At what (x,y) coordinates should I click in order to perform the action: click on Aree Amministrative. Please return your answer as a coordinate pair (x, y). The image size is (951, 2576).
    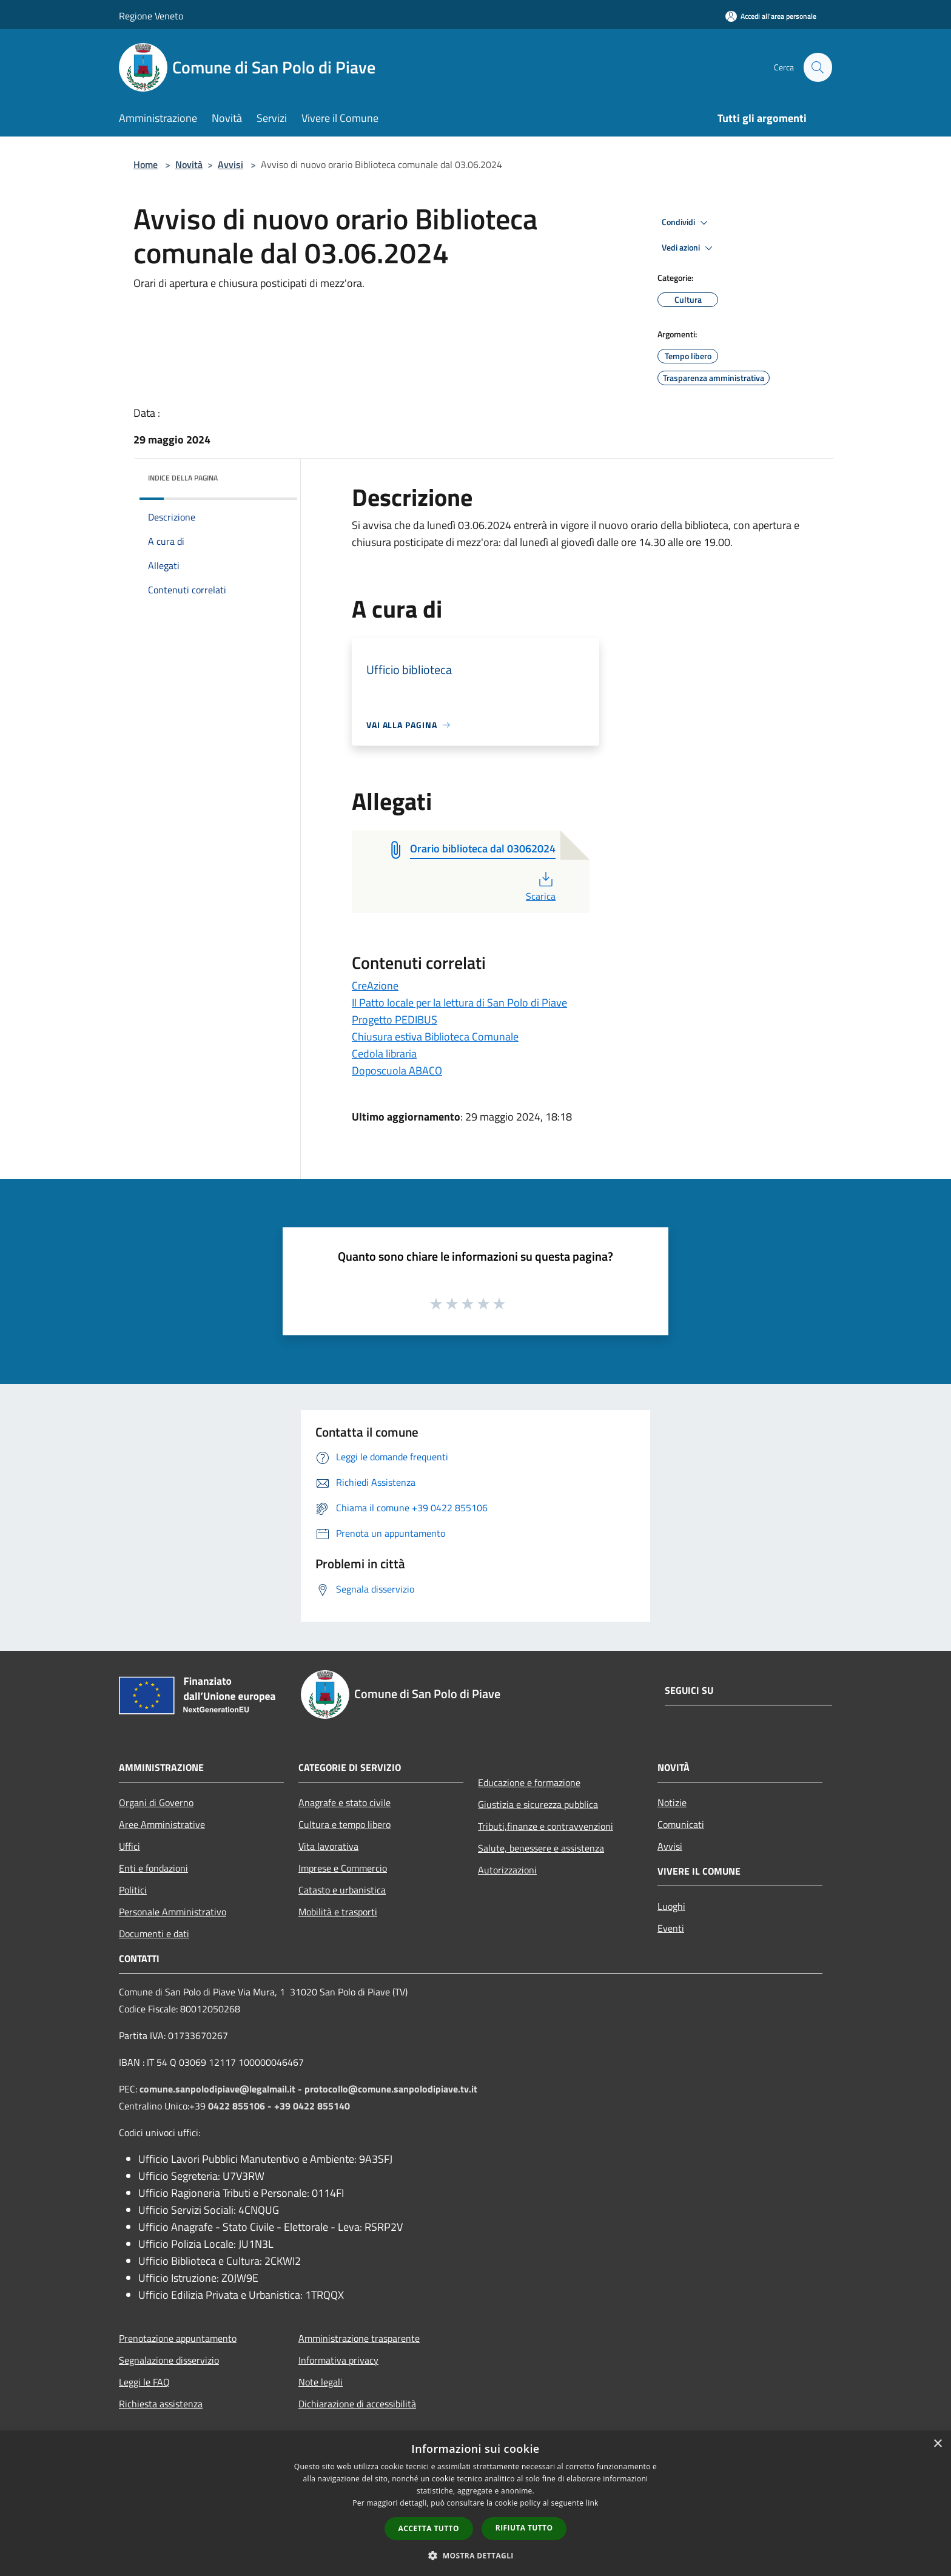
    Looking at the image, I should click on (162, 1824).